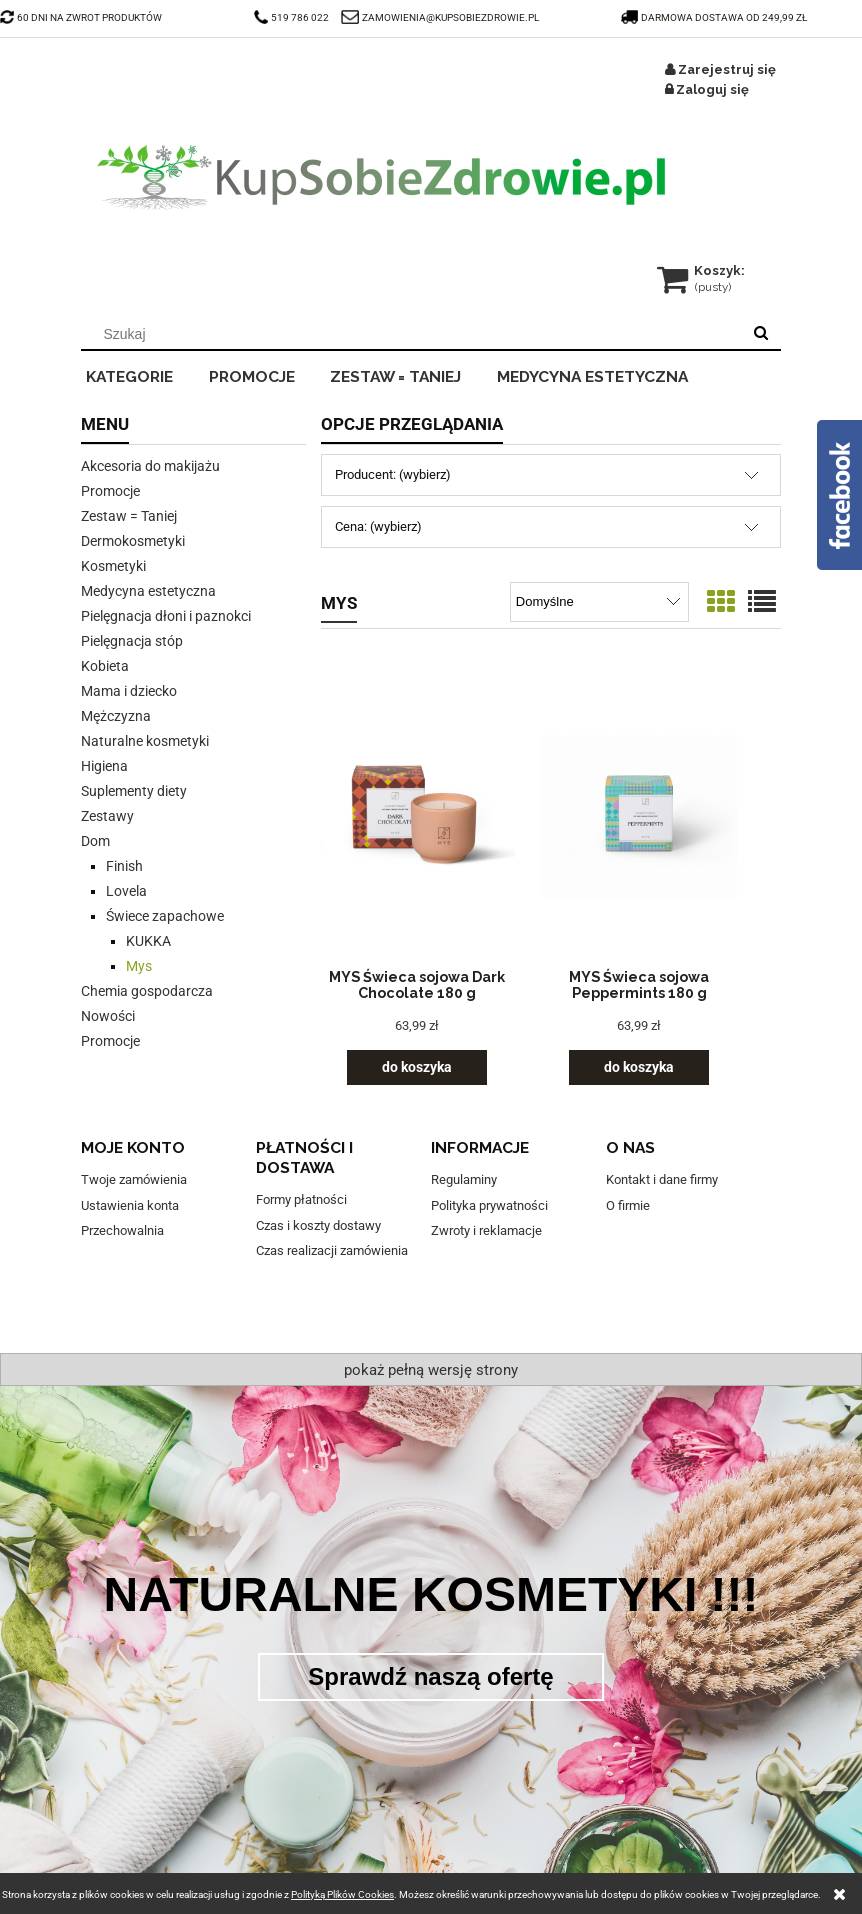  What do you see at coordinates (150, 466) in the screenshot?
I see `Akcesoria do makijażu` at bounding box center [150, 466].